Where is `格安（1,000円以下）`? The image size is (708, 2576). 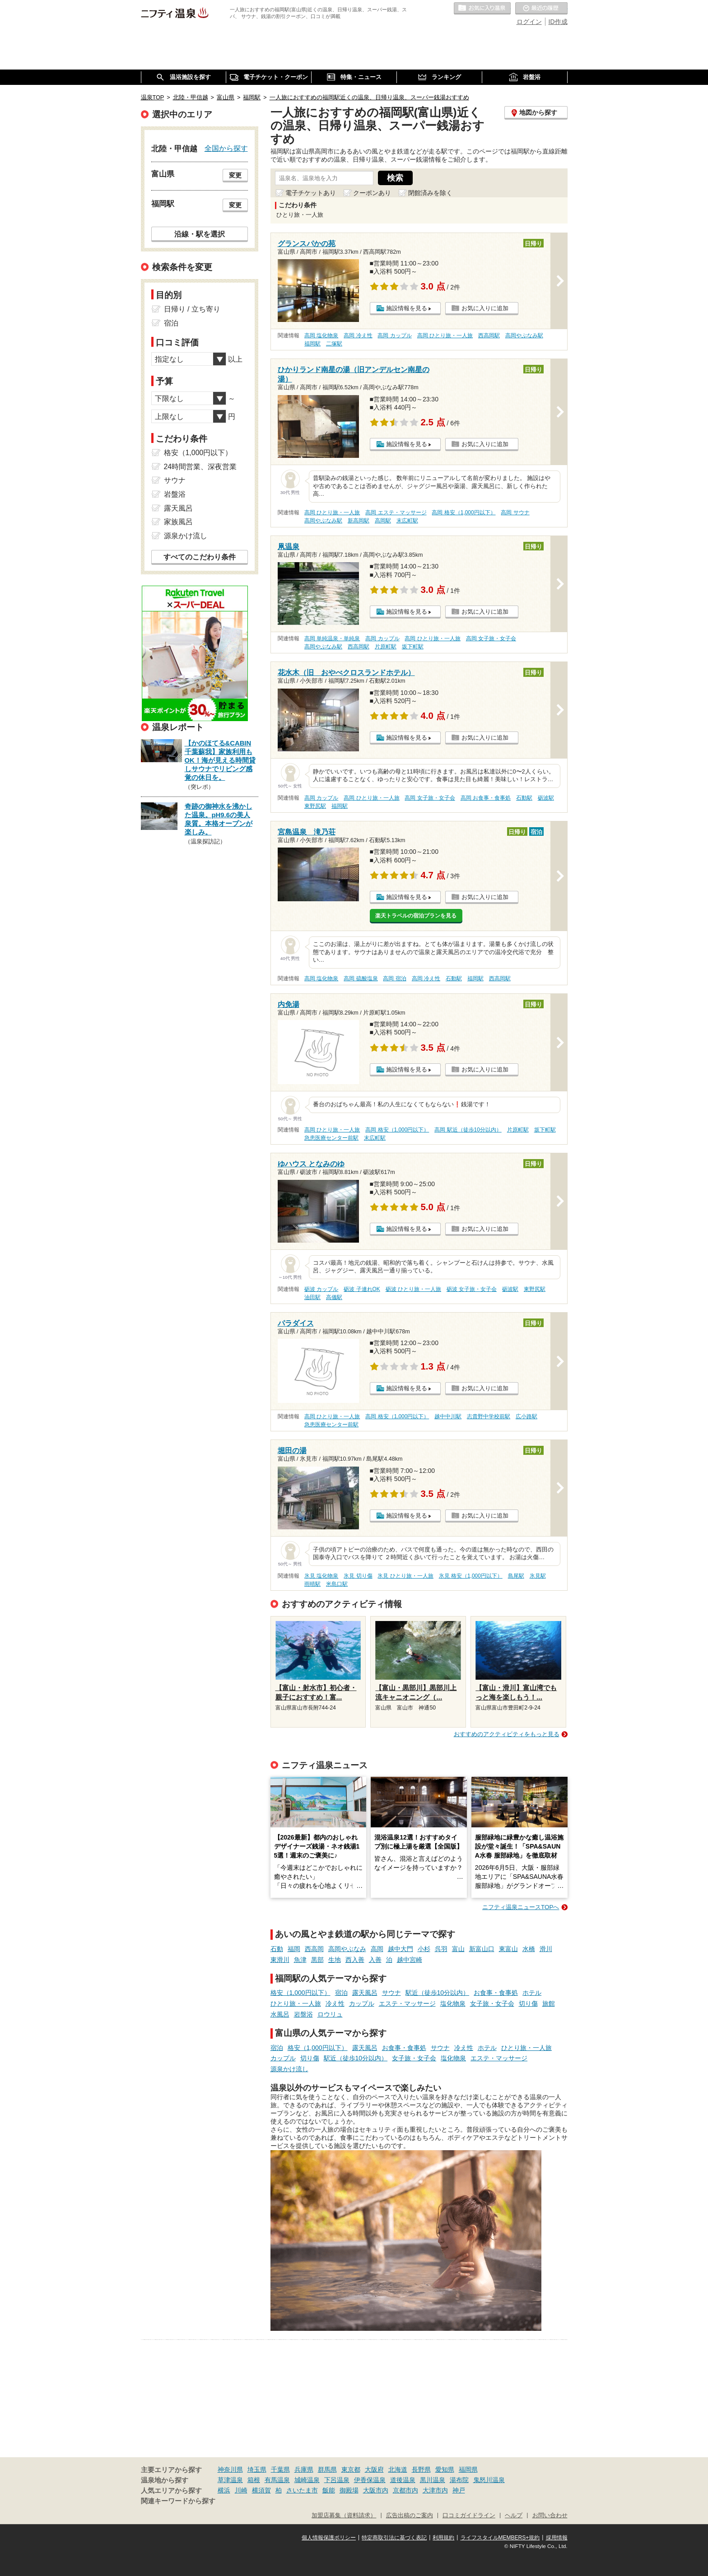 格安（1,000円以下） is located at coordinates (300, 1992).